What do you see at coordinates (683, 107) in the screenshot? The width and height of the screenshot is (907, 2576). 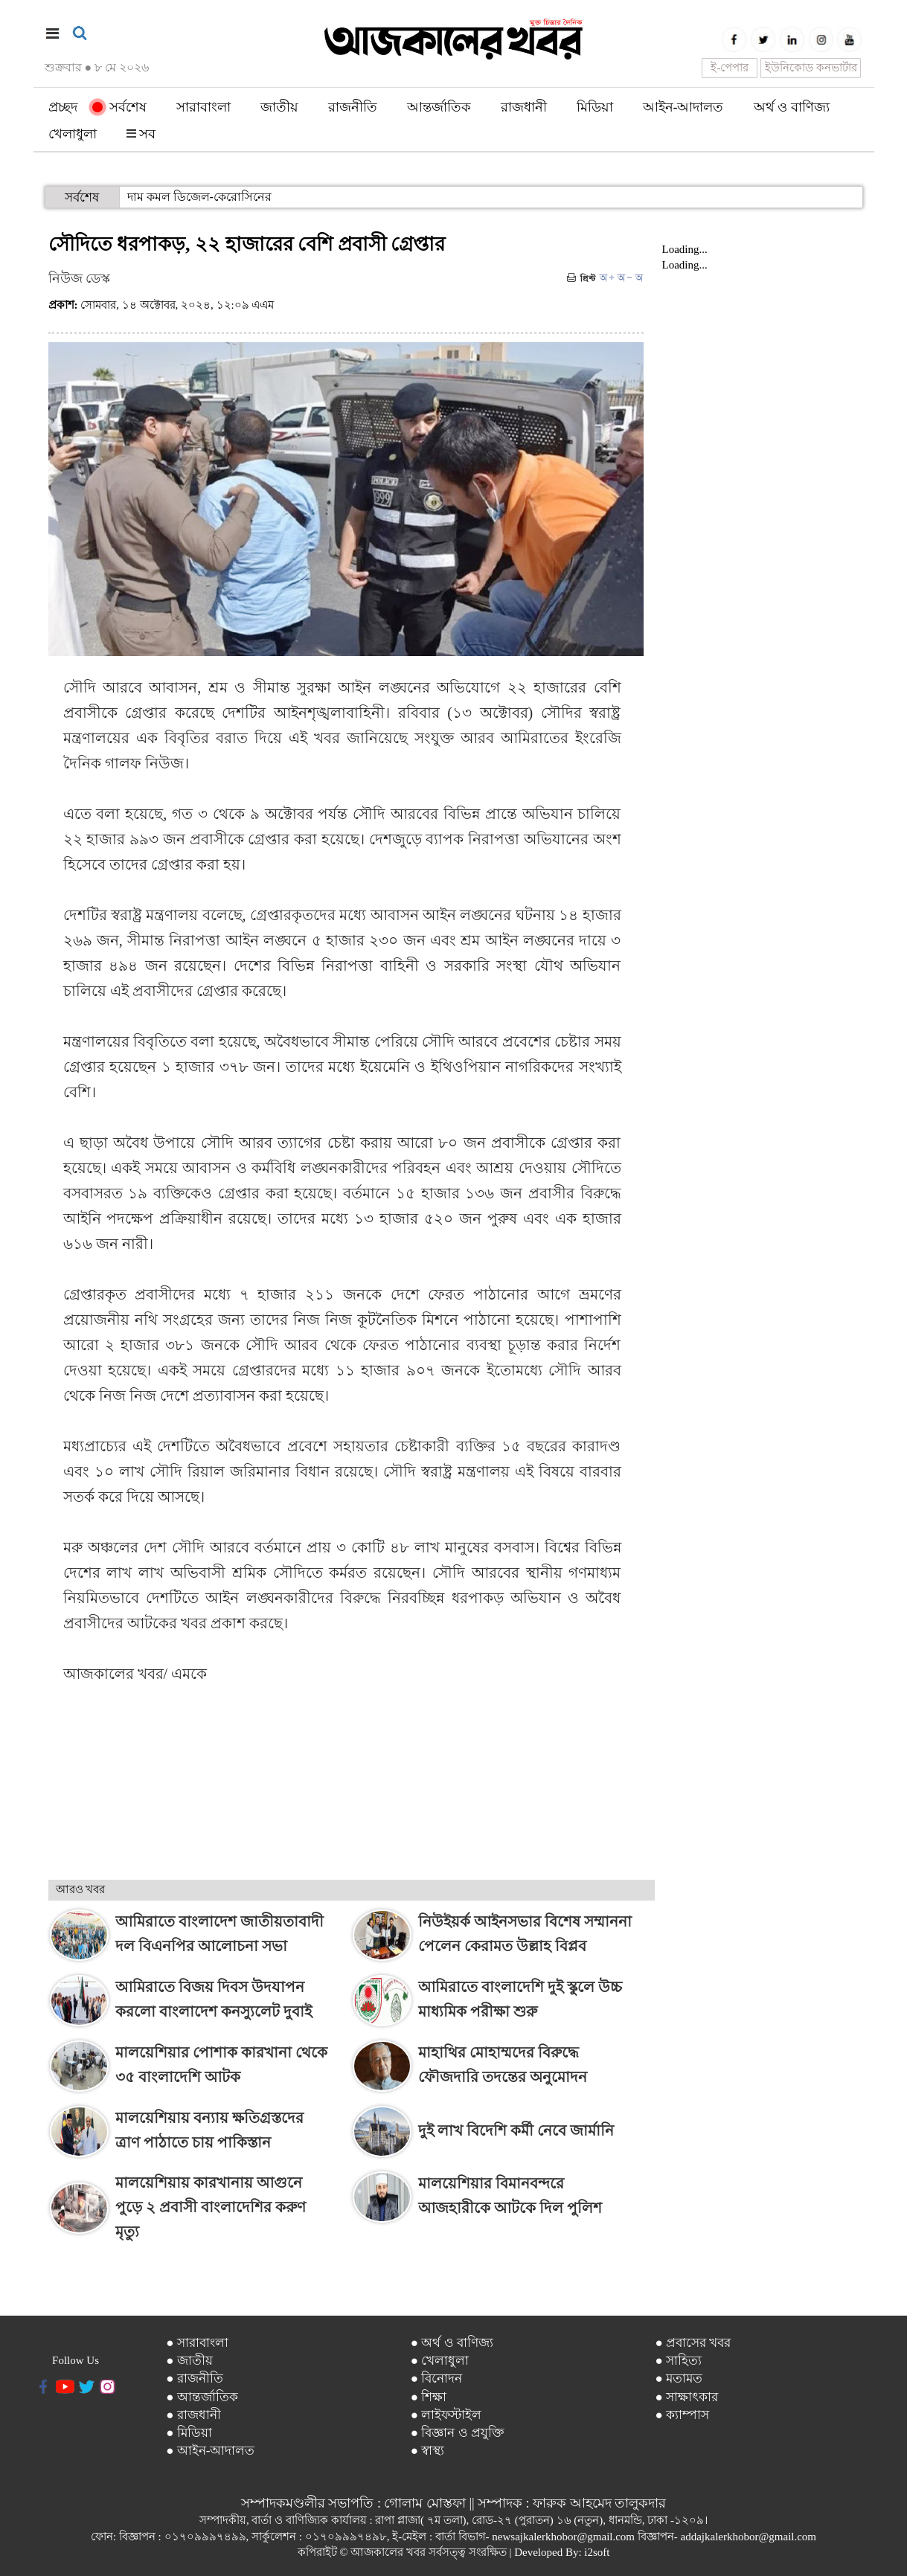 I see `আইন-আদালত` at bounding box center [683, 107].